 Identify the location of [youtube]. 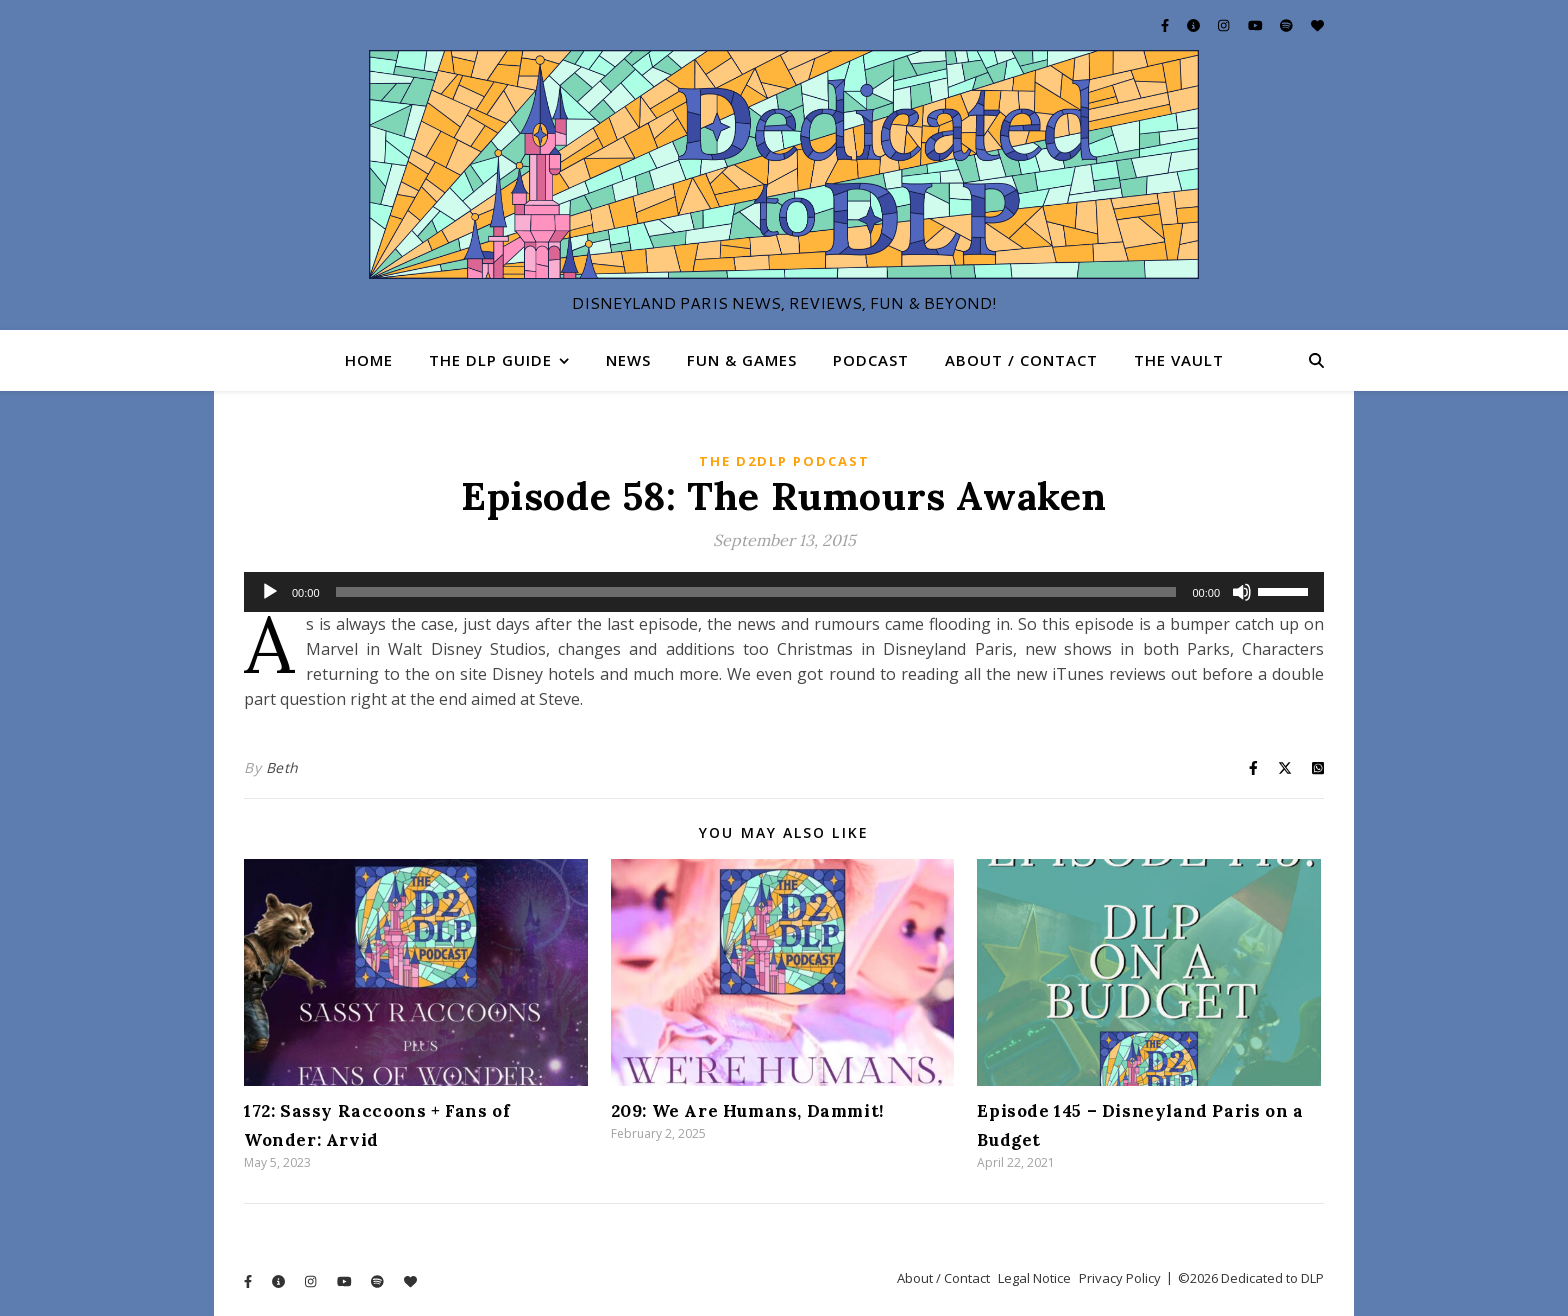
(1257, 25).